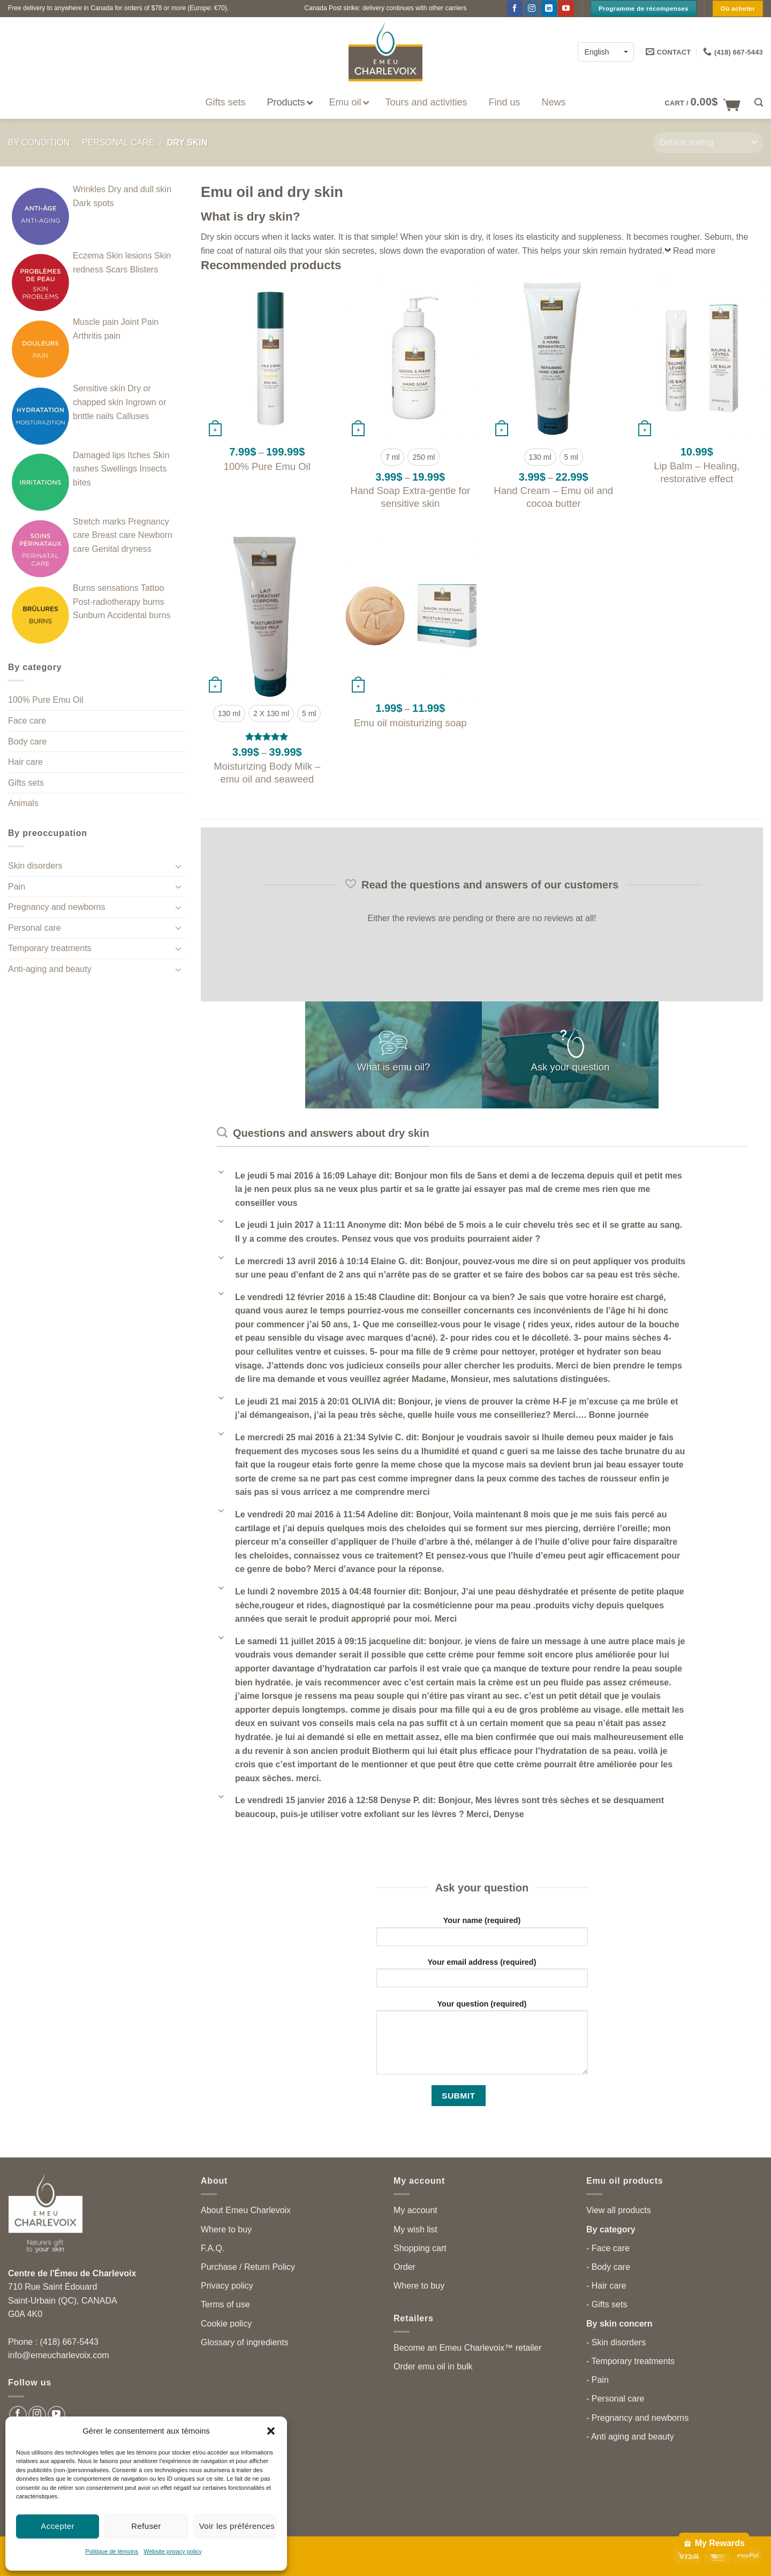 This screenshot has height=2576, width=771. What do you see at coordinates (227, 2285) in the screenshot?
I see `Privacy policy` at bounding box center [227, 2285].